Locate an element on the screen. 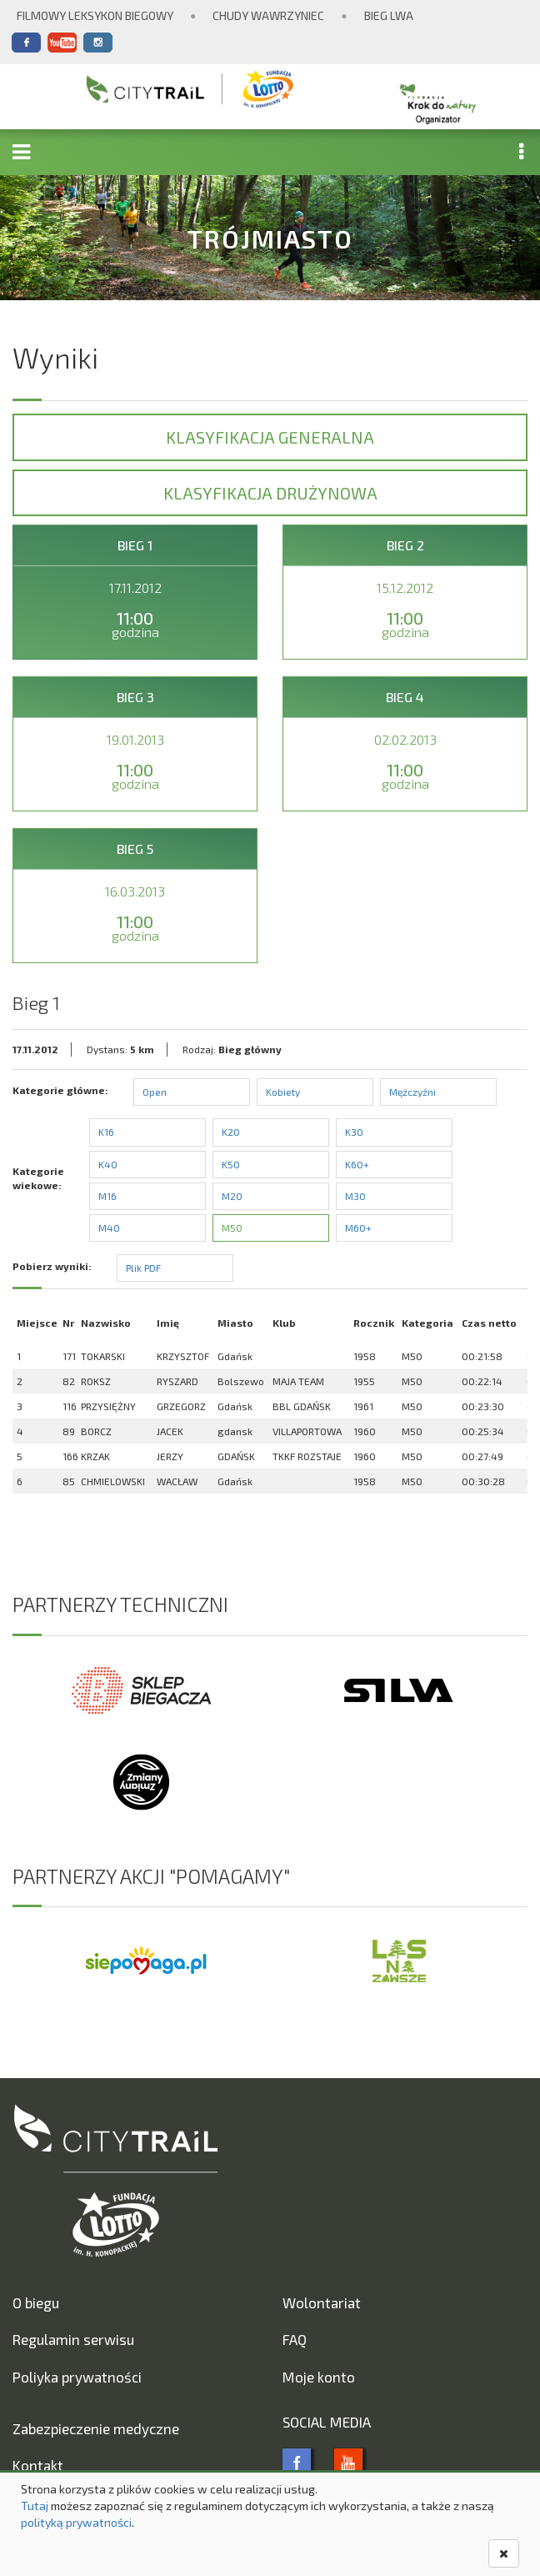 The height and width of the screenshot is (2576, 540). M50 is located at coordinates (232, 1227).